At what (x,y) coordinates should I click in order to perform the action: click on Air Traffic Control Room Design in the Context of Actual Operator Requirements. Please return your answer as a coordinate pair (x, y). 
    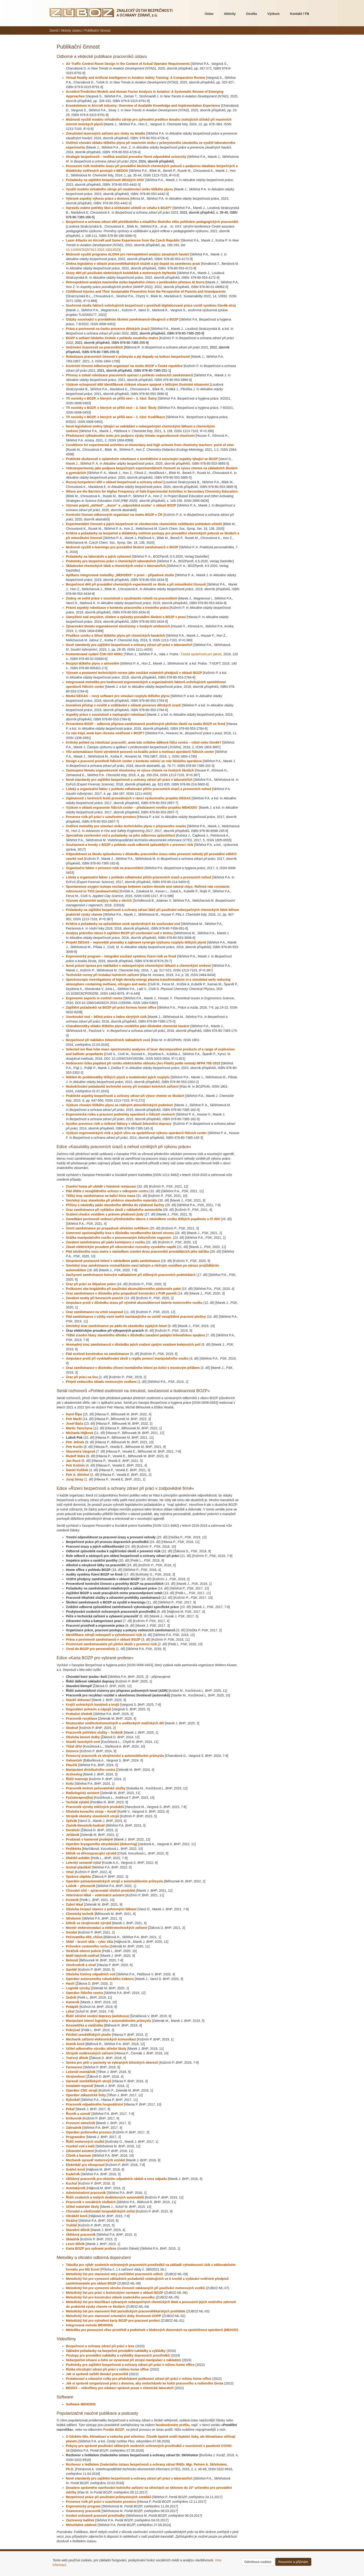
    Looking at the image, I should click on (128, 64).